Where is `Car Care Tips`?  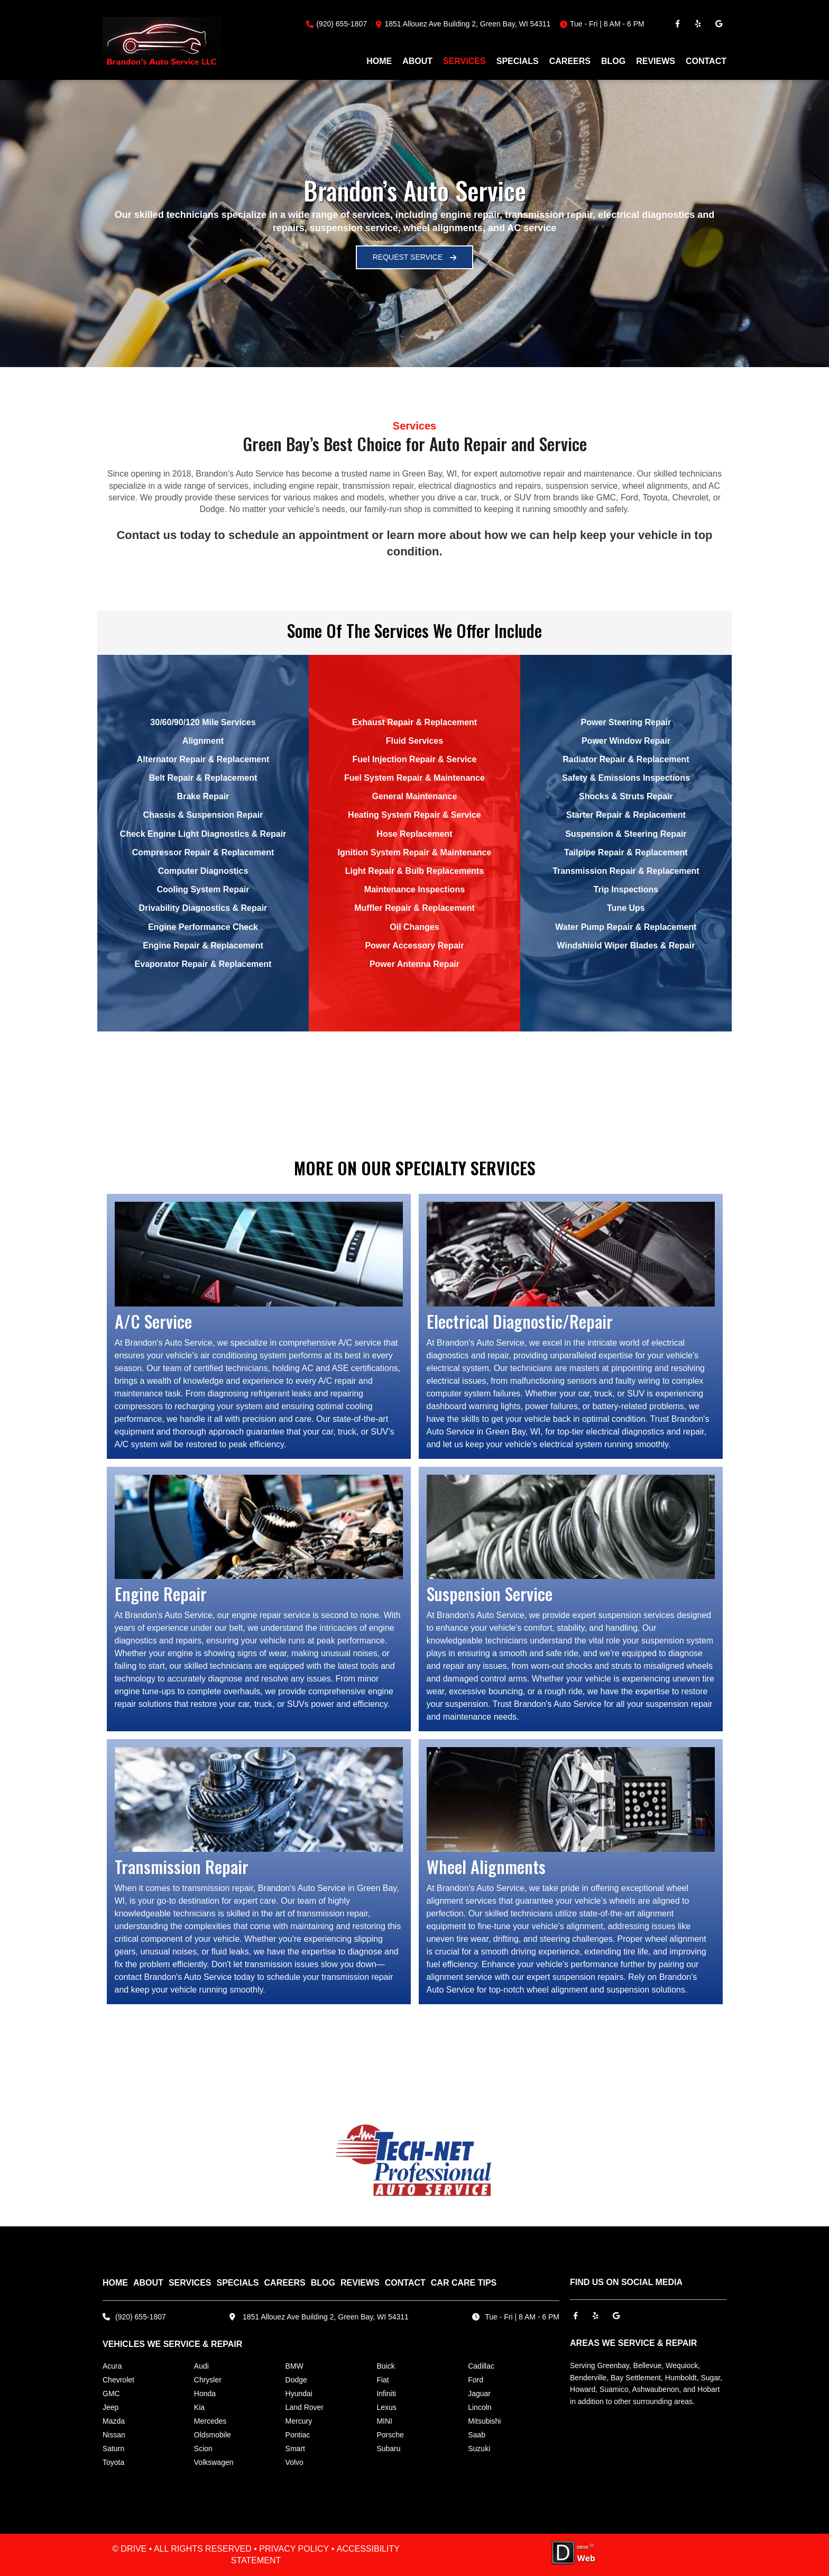 Car Care Tips is located at coordinates (463, 2282).